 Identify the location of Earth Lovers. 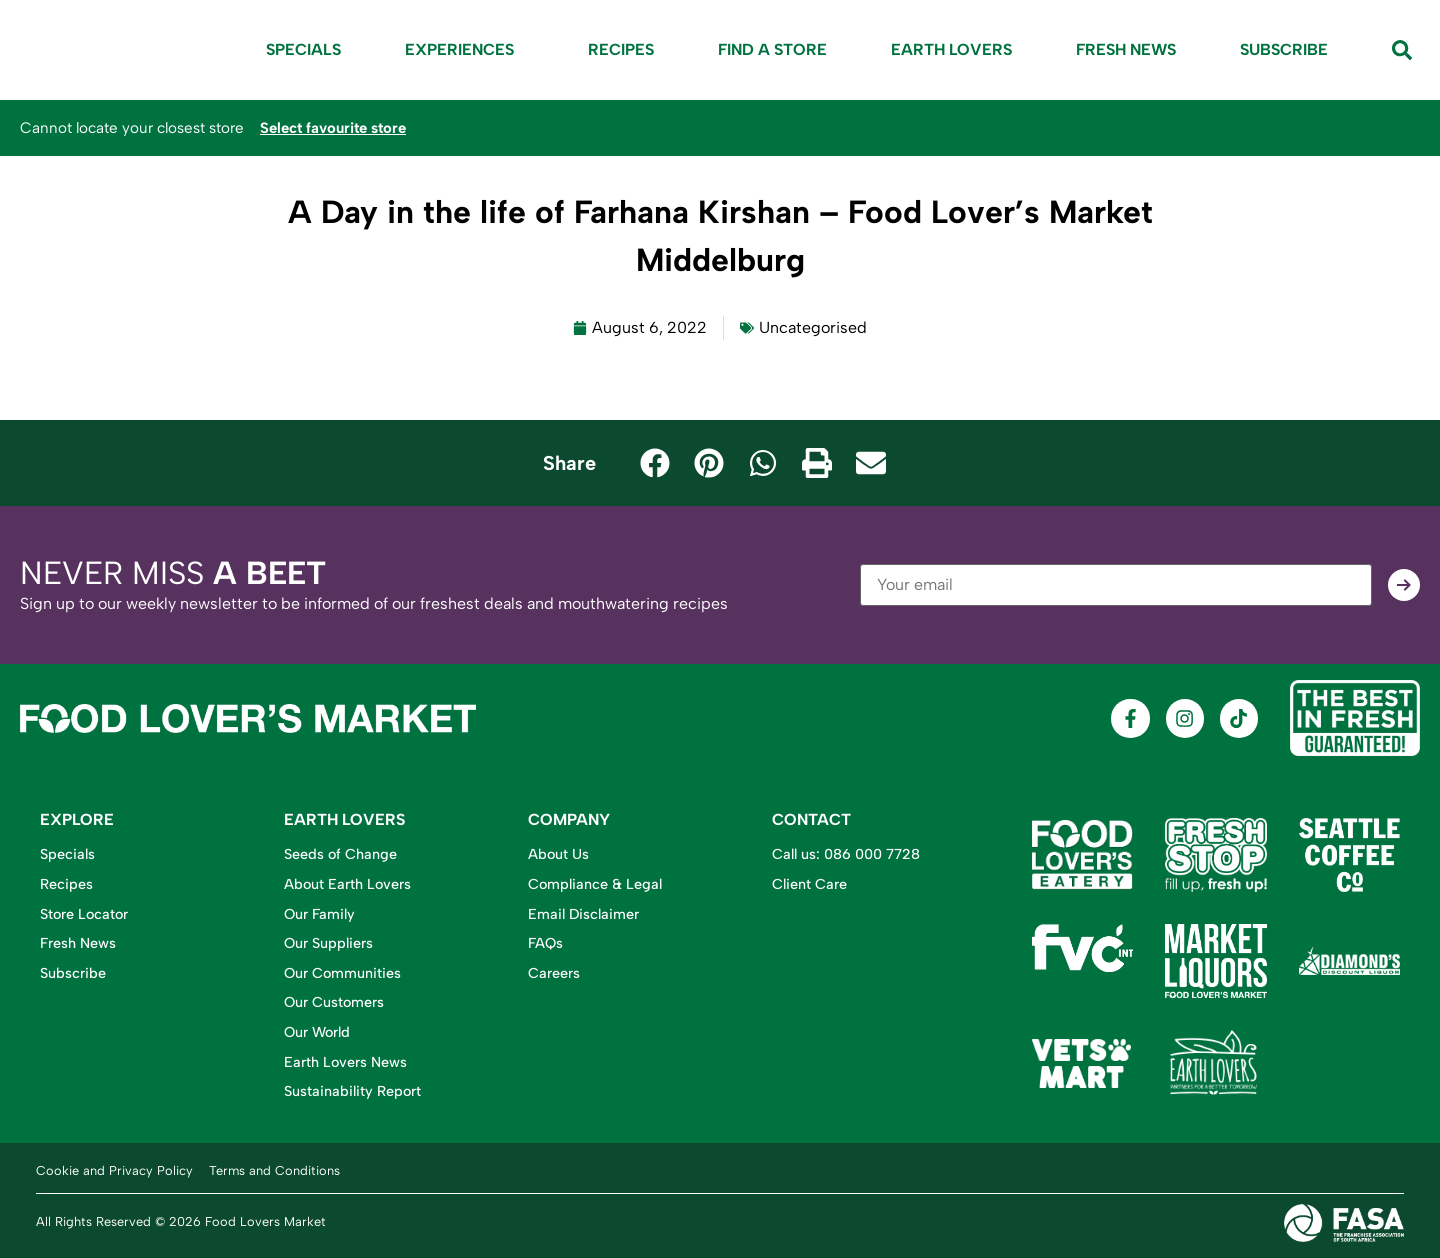
(951, 49).